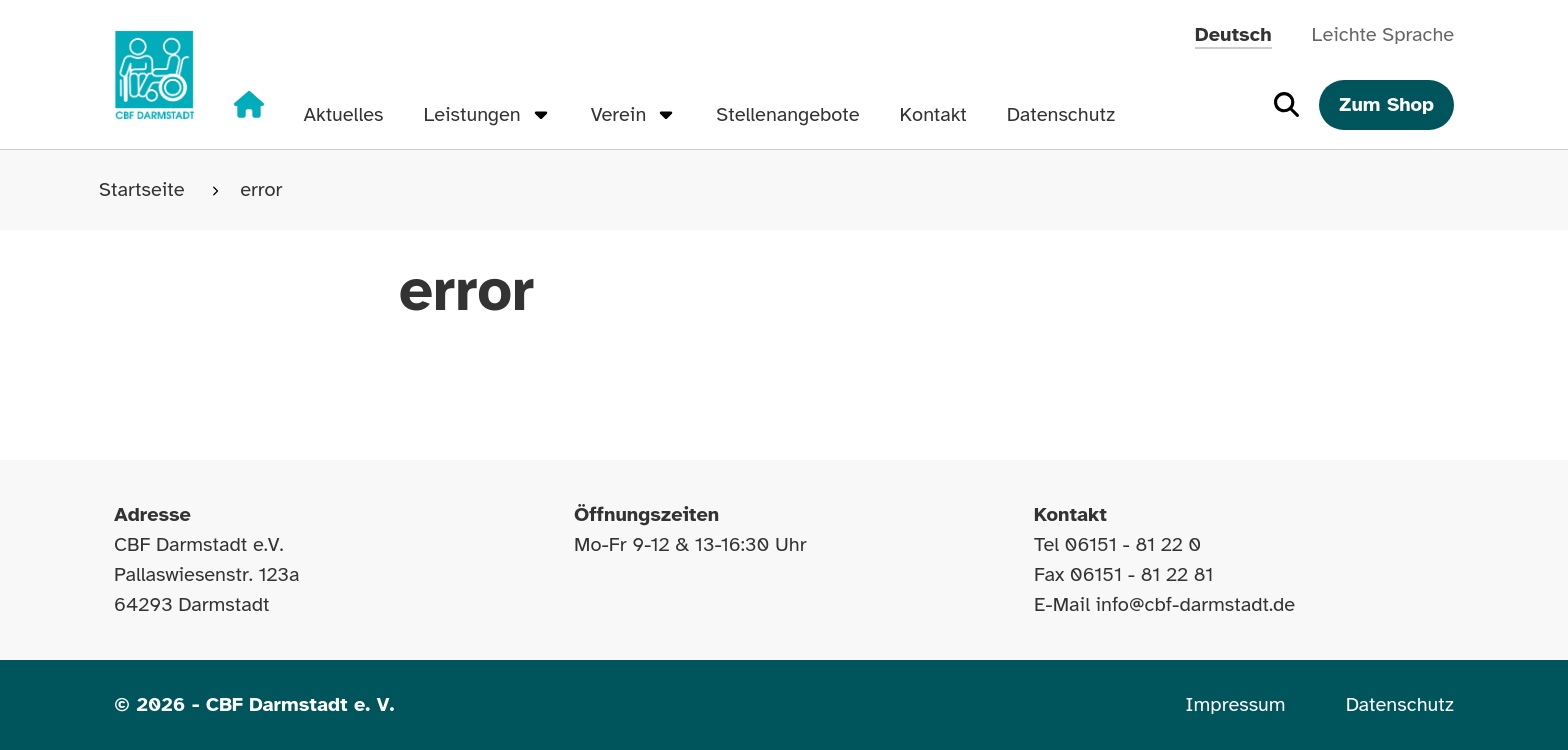 The width and height of the screenshot is (1568, 750). I want to click on info@cbf-darmstadt.de, so click(1196, 604).